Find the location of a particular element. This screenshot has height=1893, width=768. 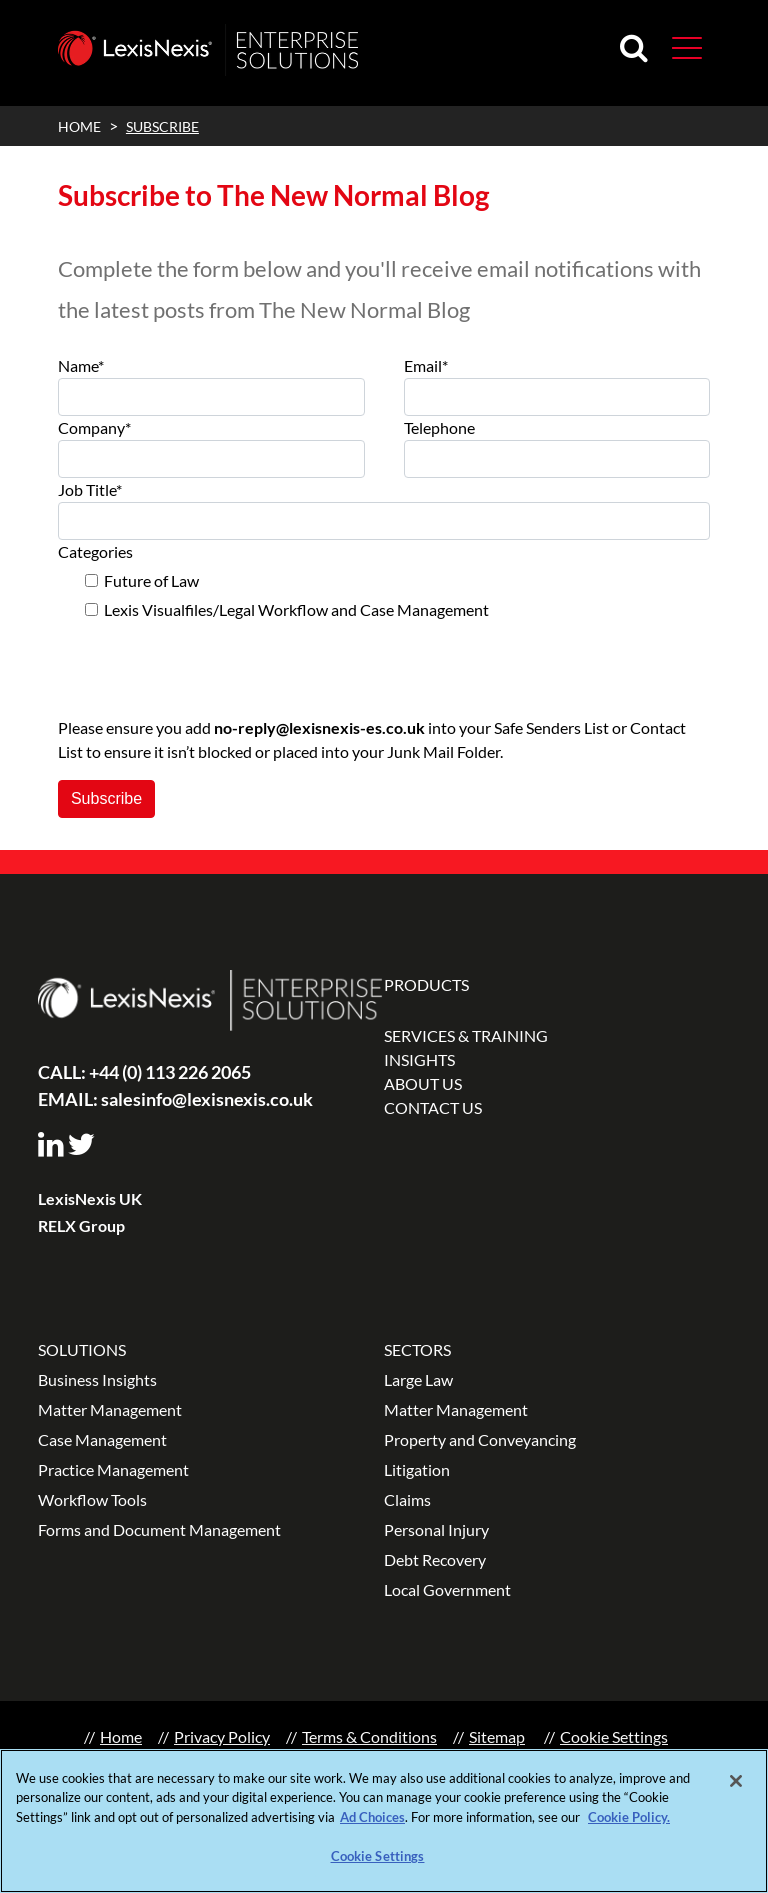

+44 (0) 113 226 2065 is located at coordinates (144, 1072).